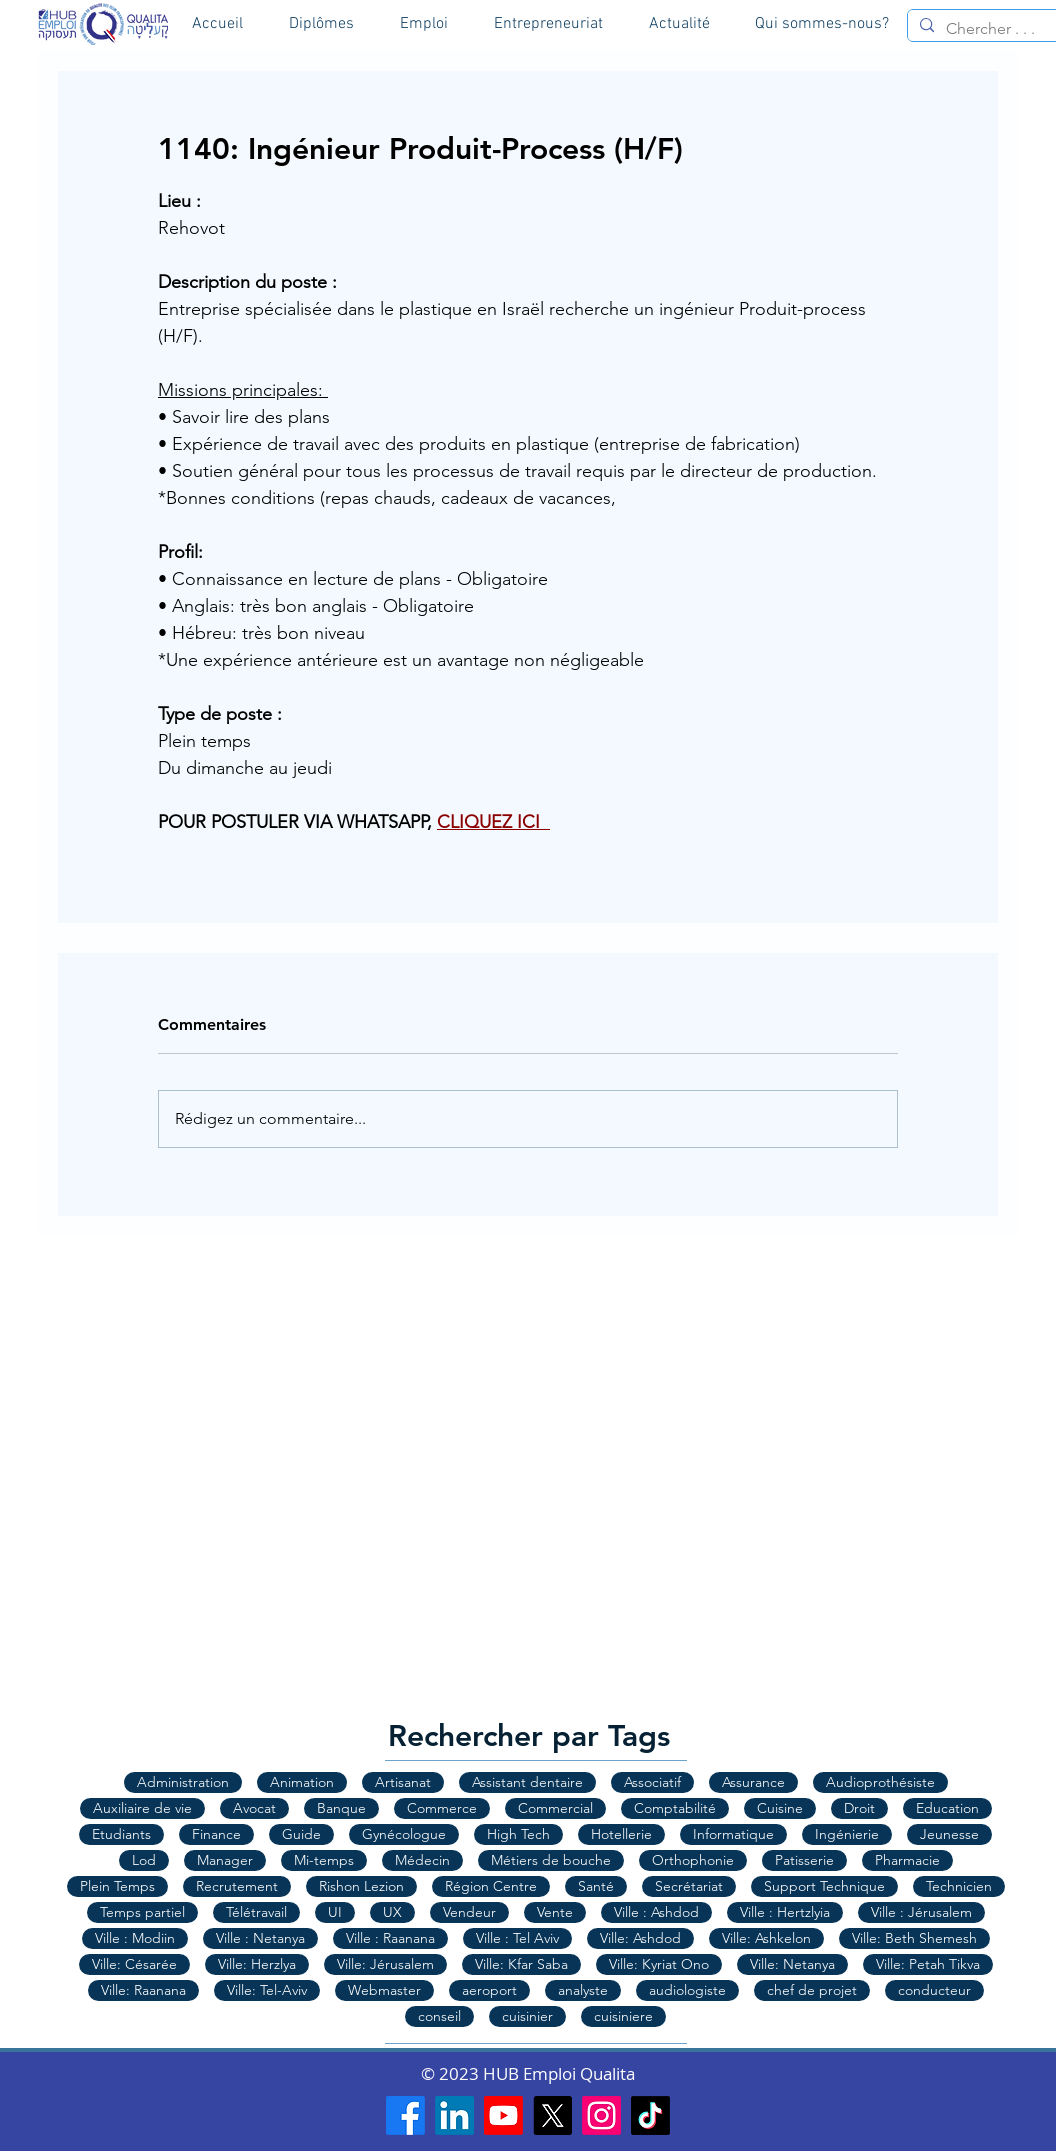 This screenshot has height=2151, width=1056. What do you see at coordinates (422, 1860) in the screenshot?
I see `Médecin` at bounding box center [422, 1860].